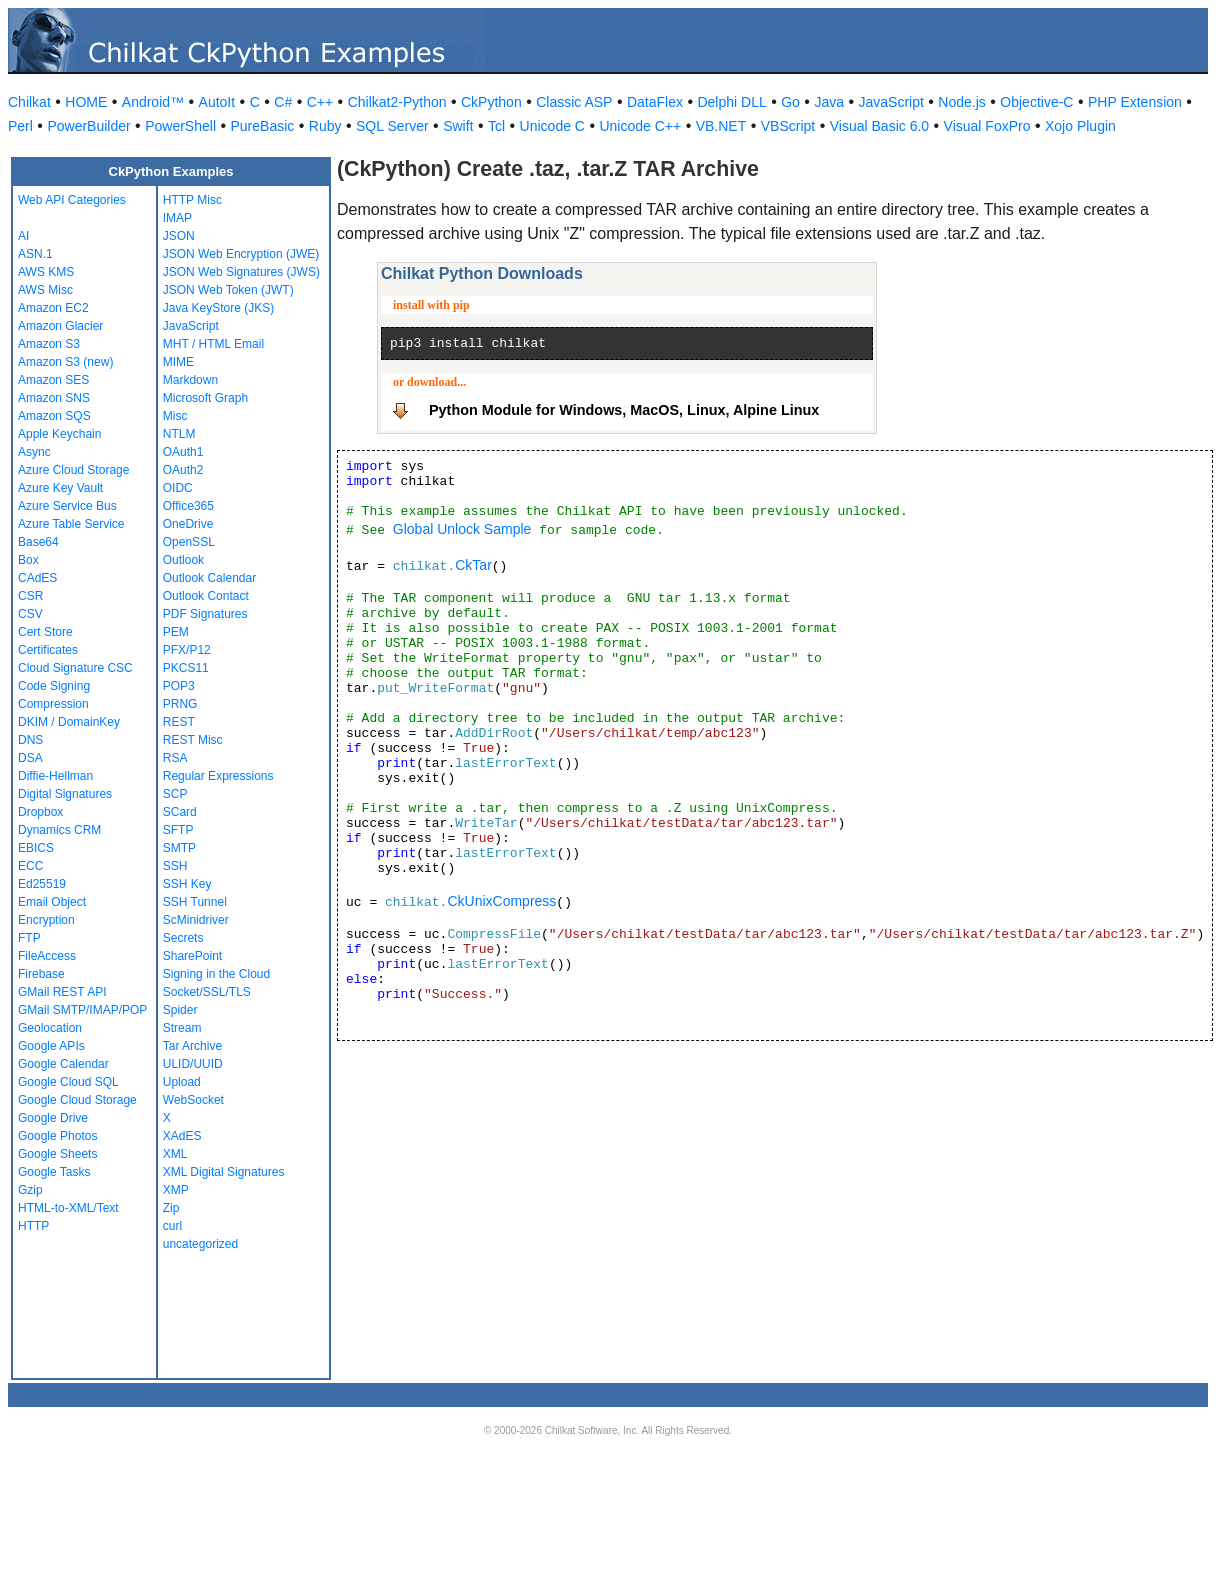  Describe the element at coordinates (224, 1172) in the screenshot. I see `XML Digital Signatures` at that location.